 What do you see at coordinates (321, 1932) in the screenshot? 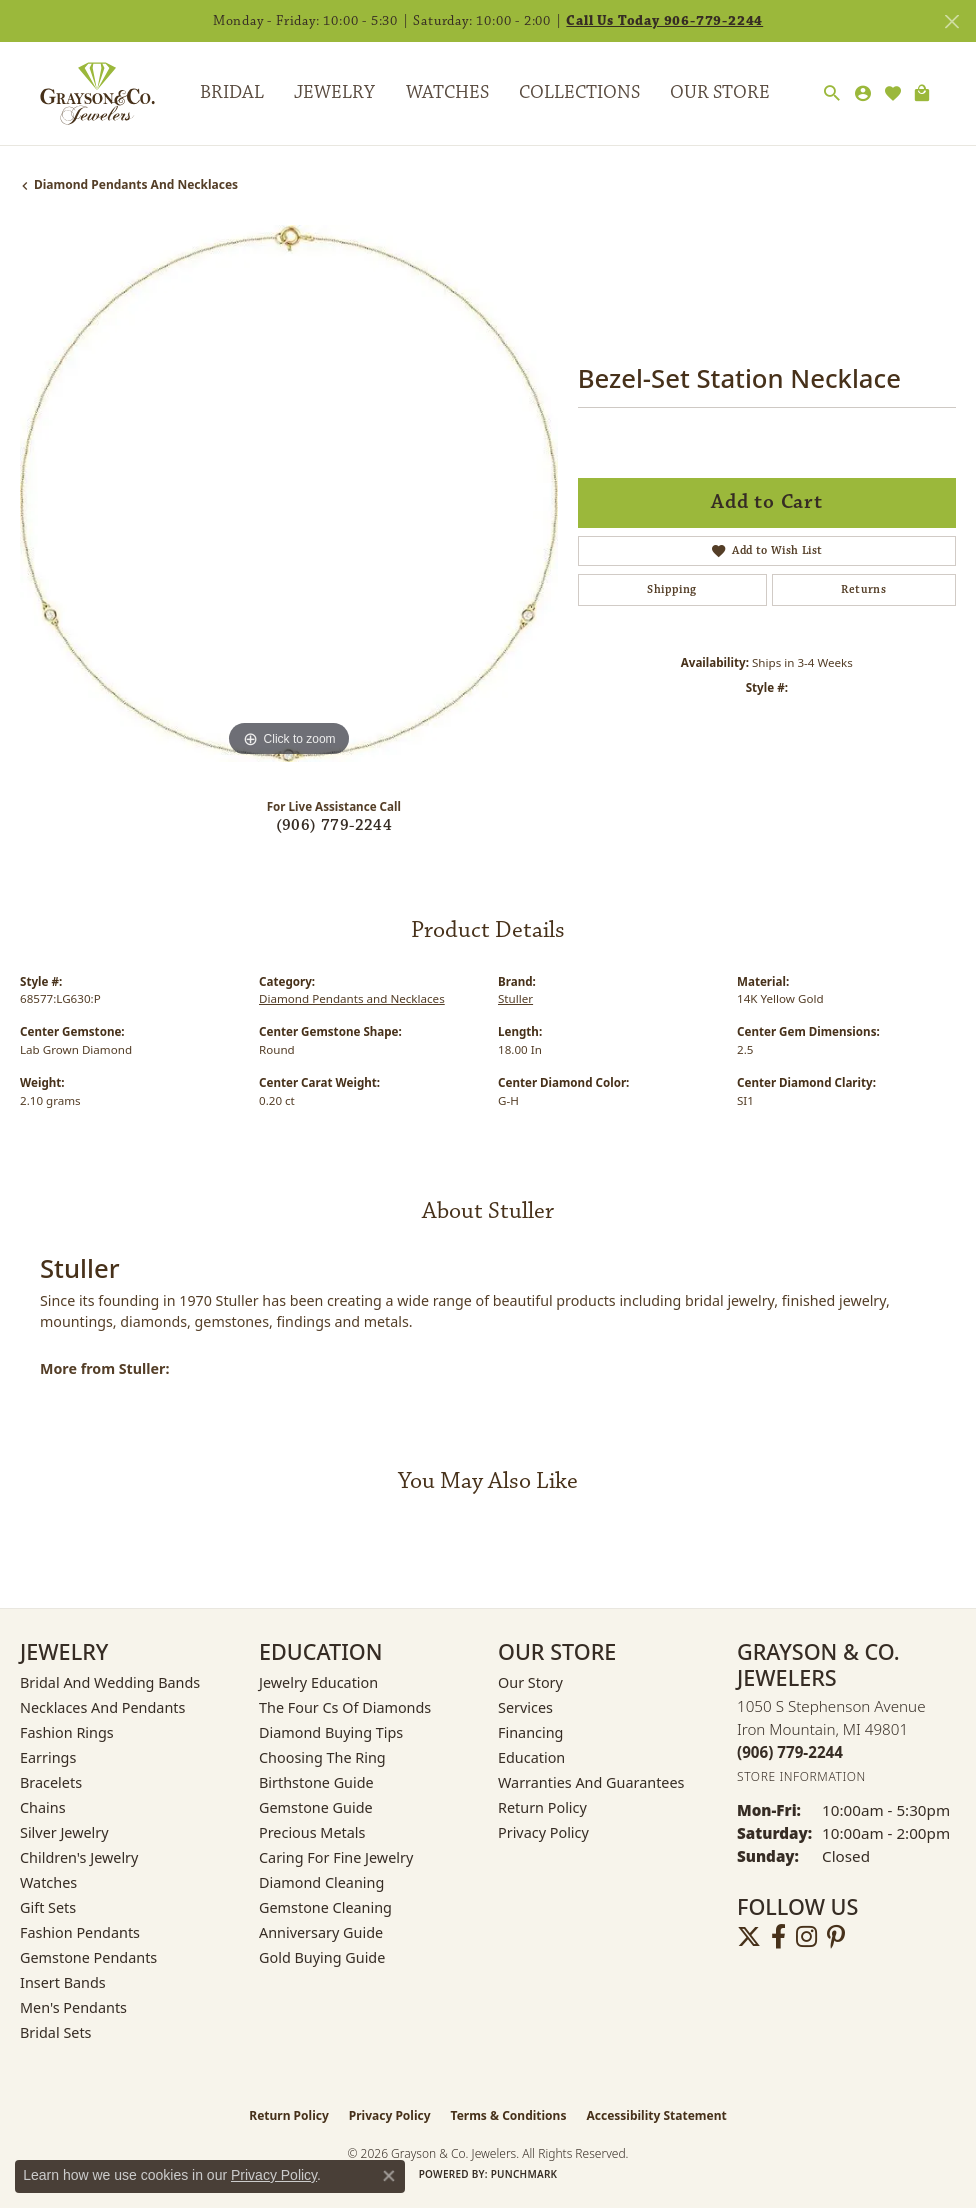
I see `Anniversary Guide [menuitem]` at bounding box center [321, 1932].